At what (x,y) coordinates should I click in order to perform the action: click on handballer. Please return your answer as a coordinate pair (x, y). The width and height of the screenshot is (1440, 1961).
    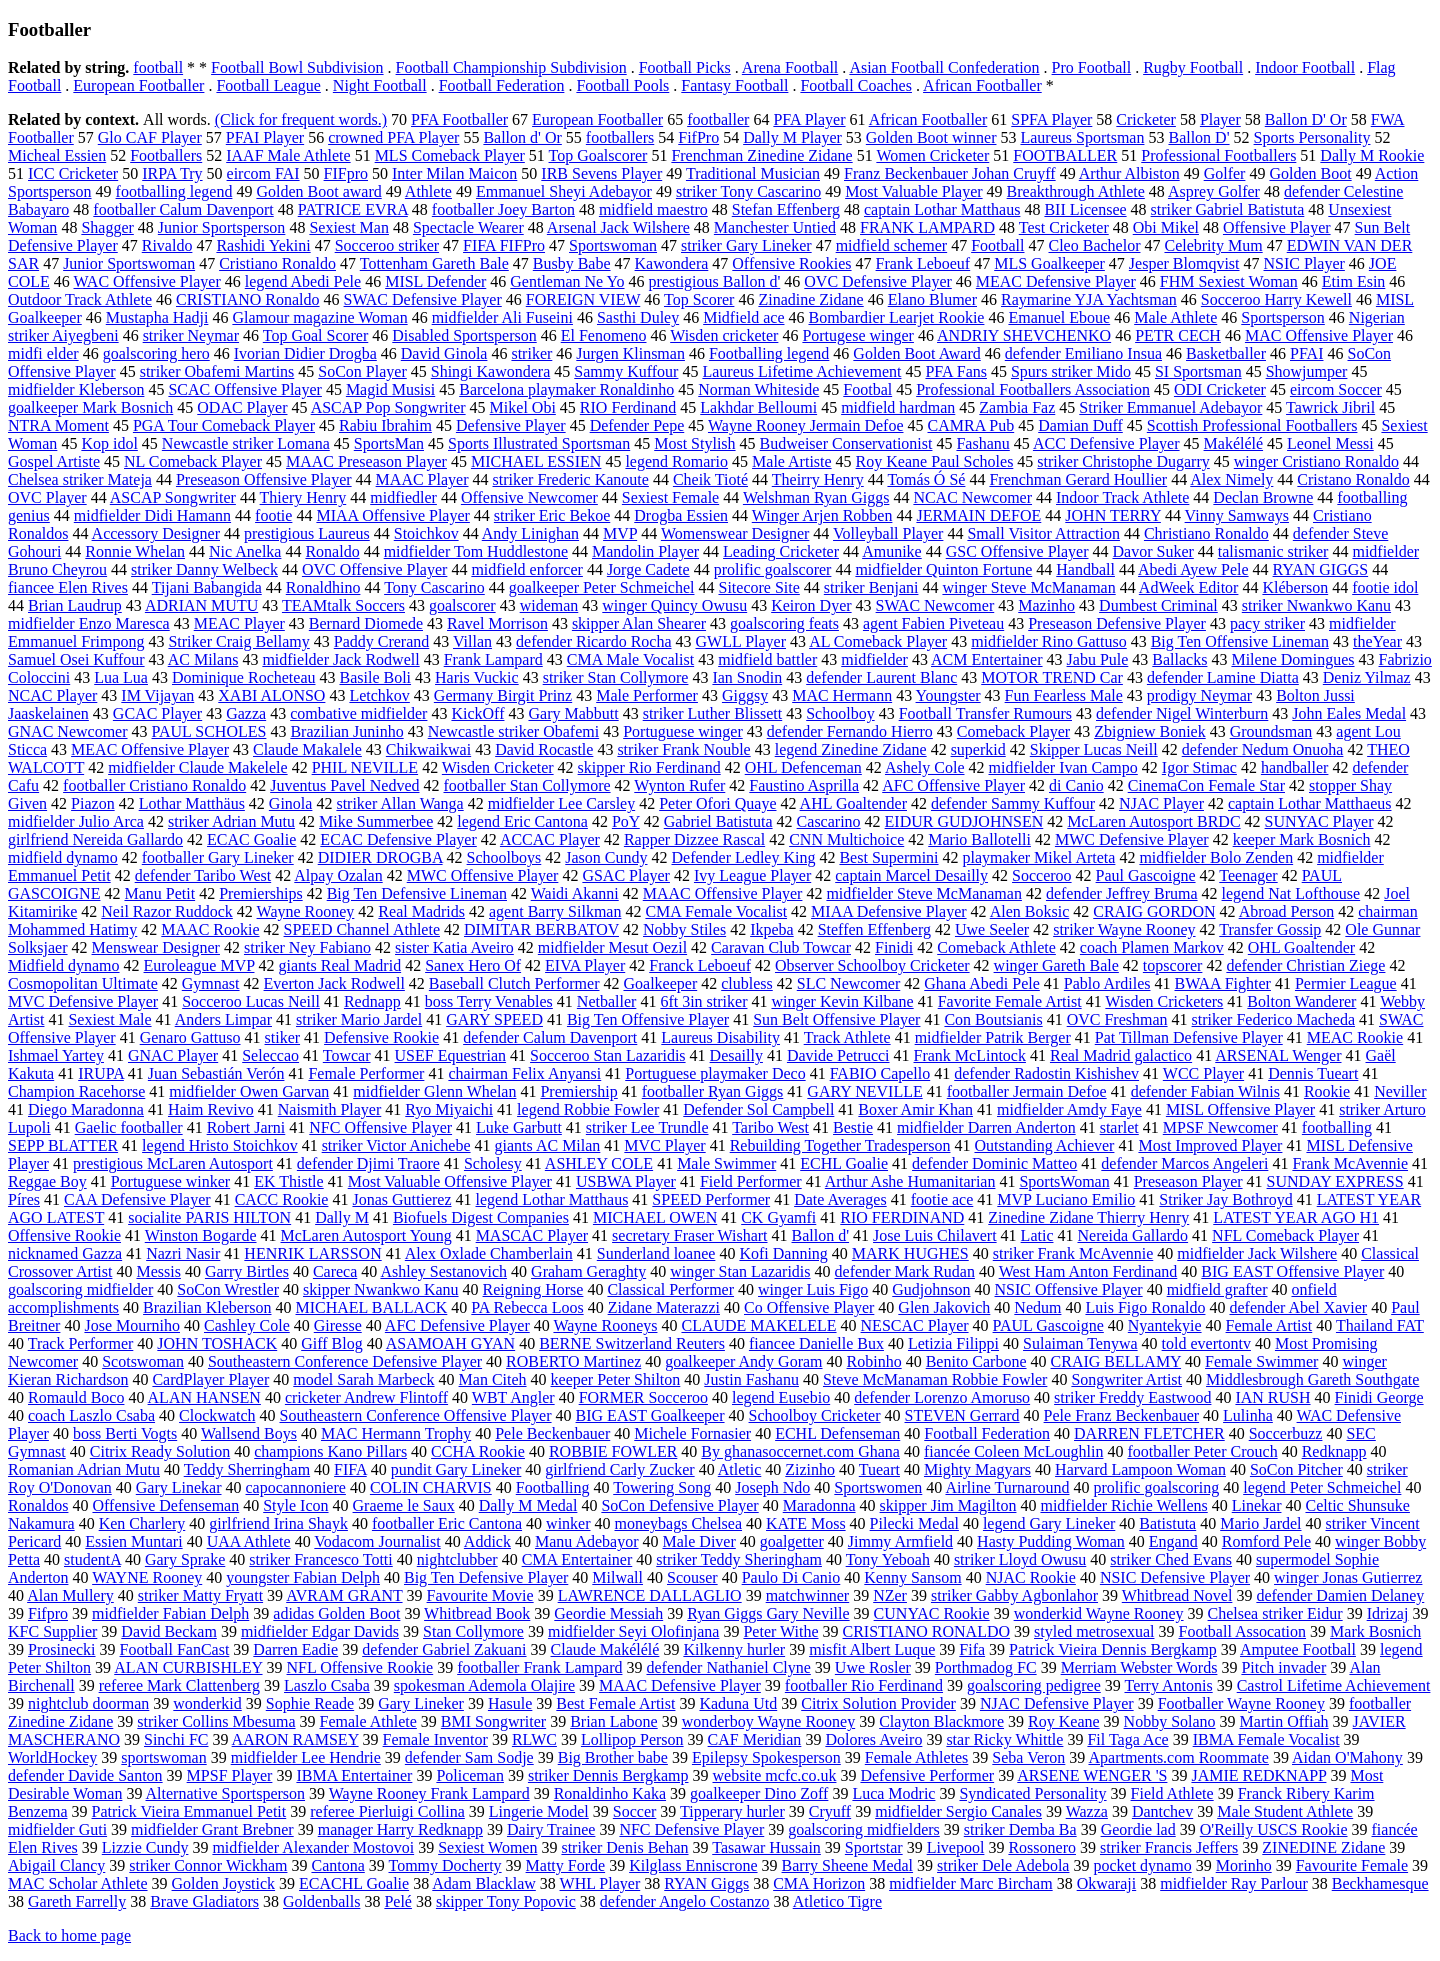
    Looking at the image, I should click on (1295, 767).